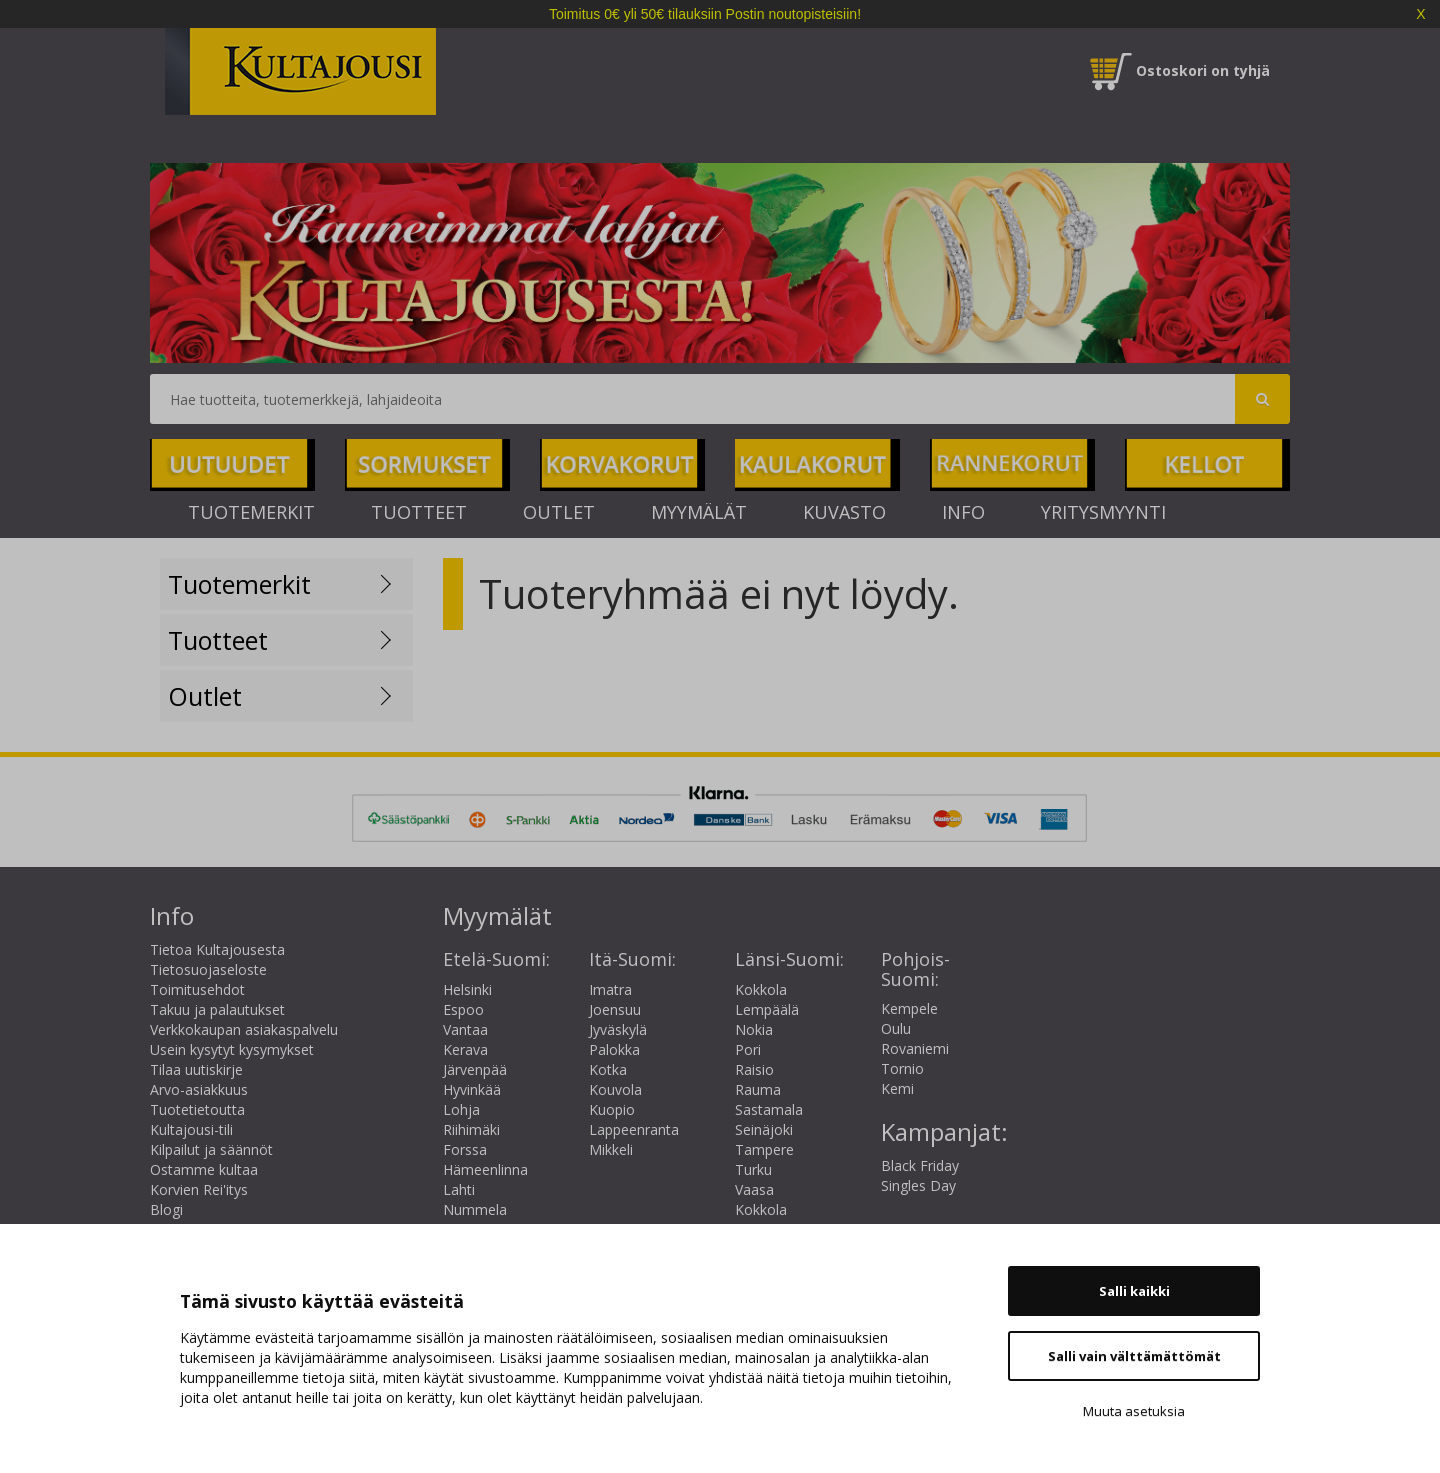 The height and width of the screenshot is (1473, 1440). Describe the element at coordinates (1134, 1356) in the screenshot. I see `Salli vain välttämättömät` at that location.